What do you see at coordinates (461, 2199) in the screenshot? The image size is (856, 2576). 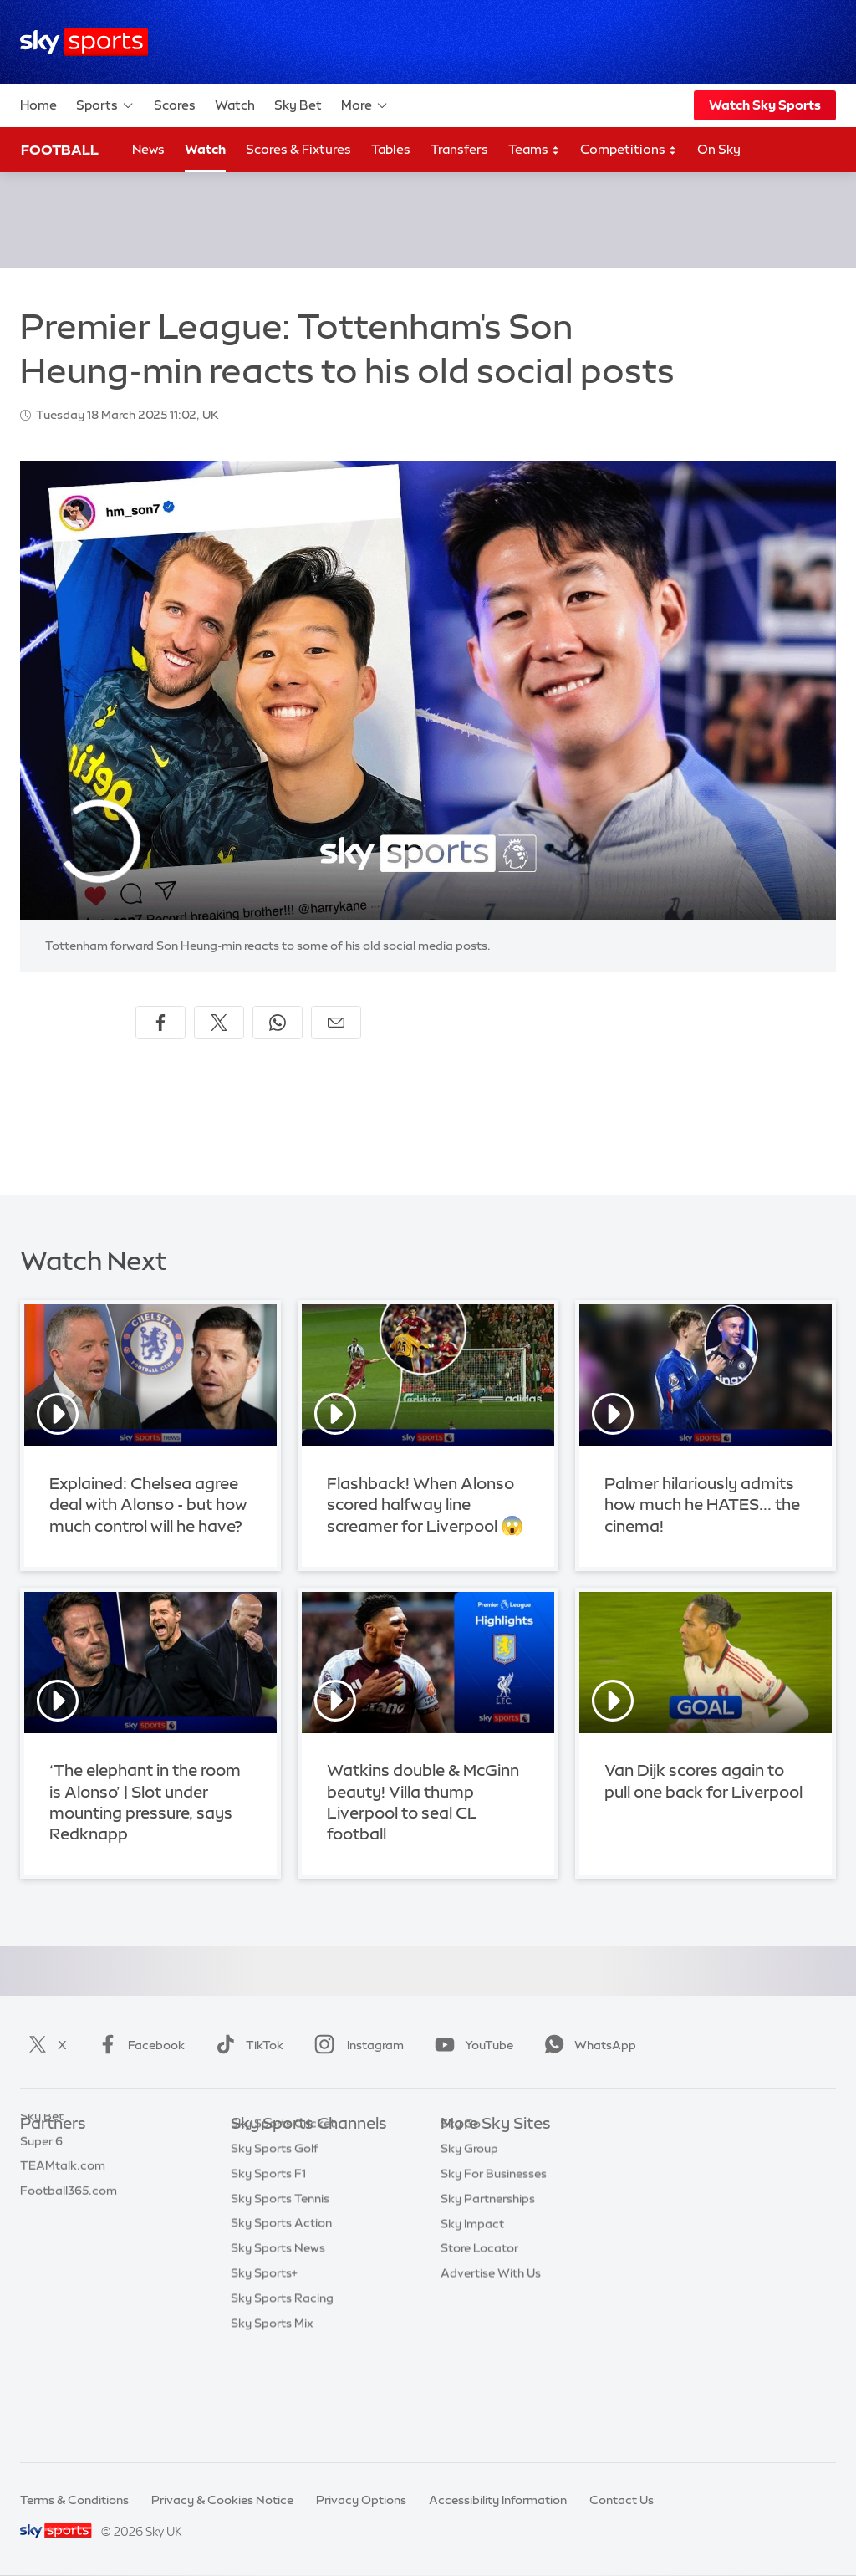 I see `Sky Go` at bounding box center [461, 2199].